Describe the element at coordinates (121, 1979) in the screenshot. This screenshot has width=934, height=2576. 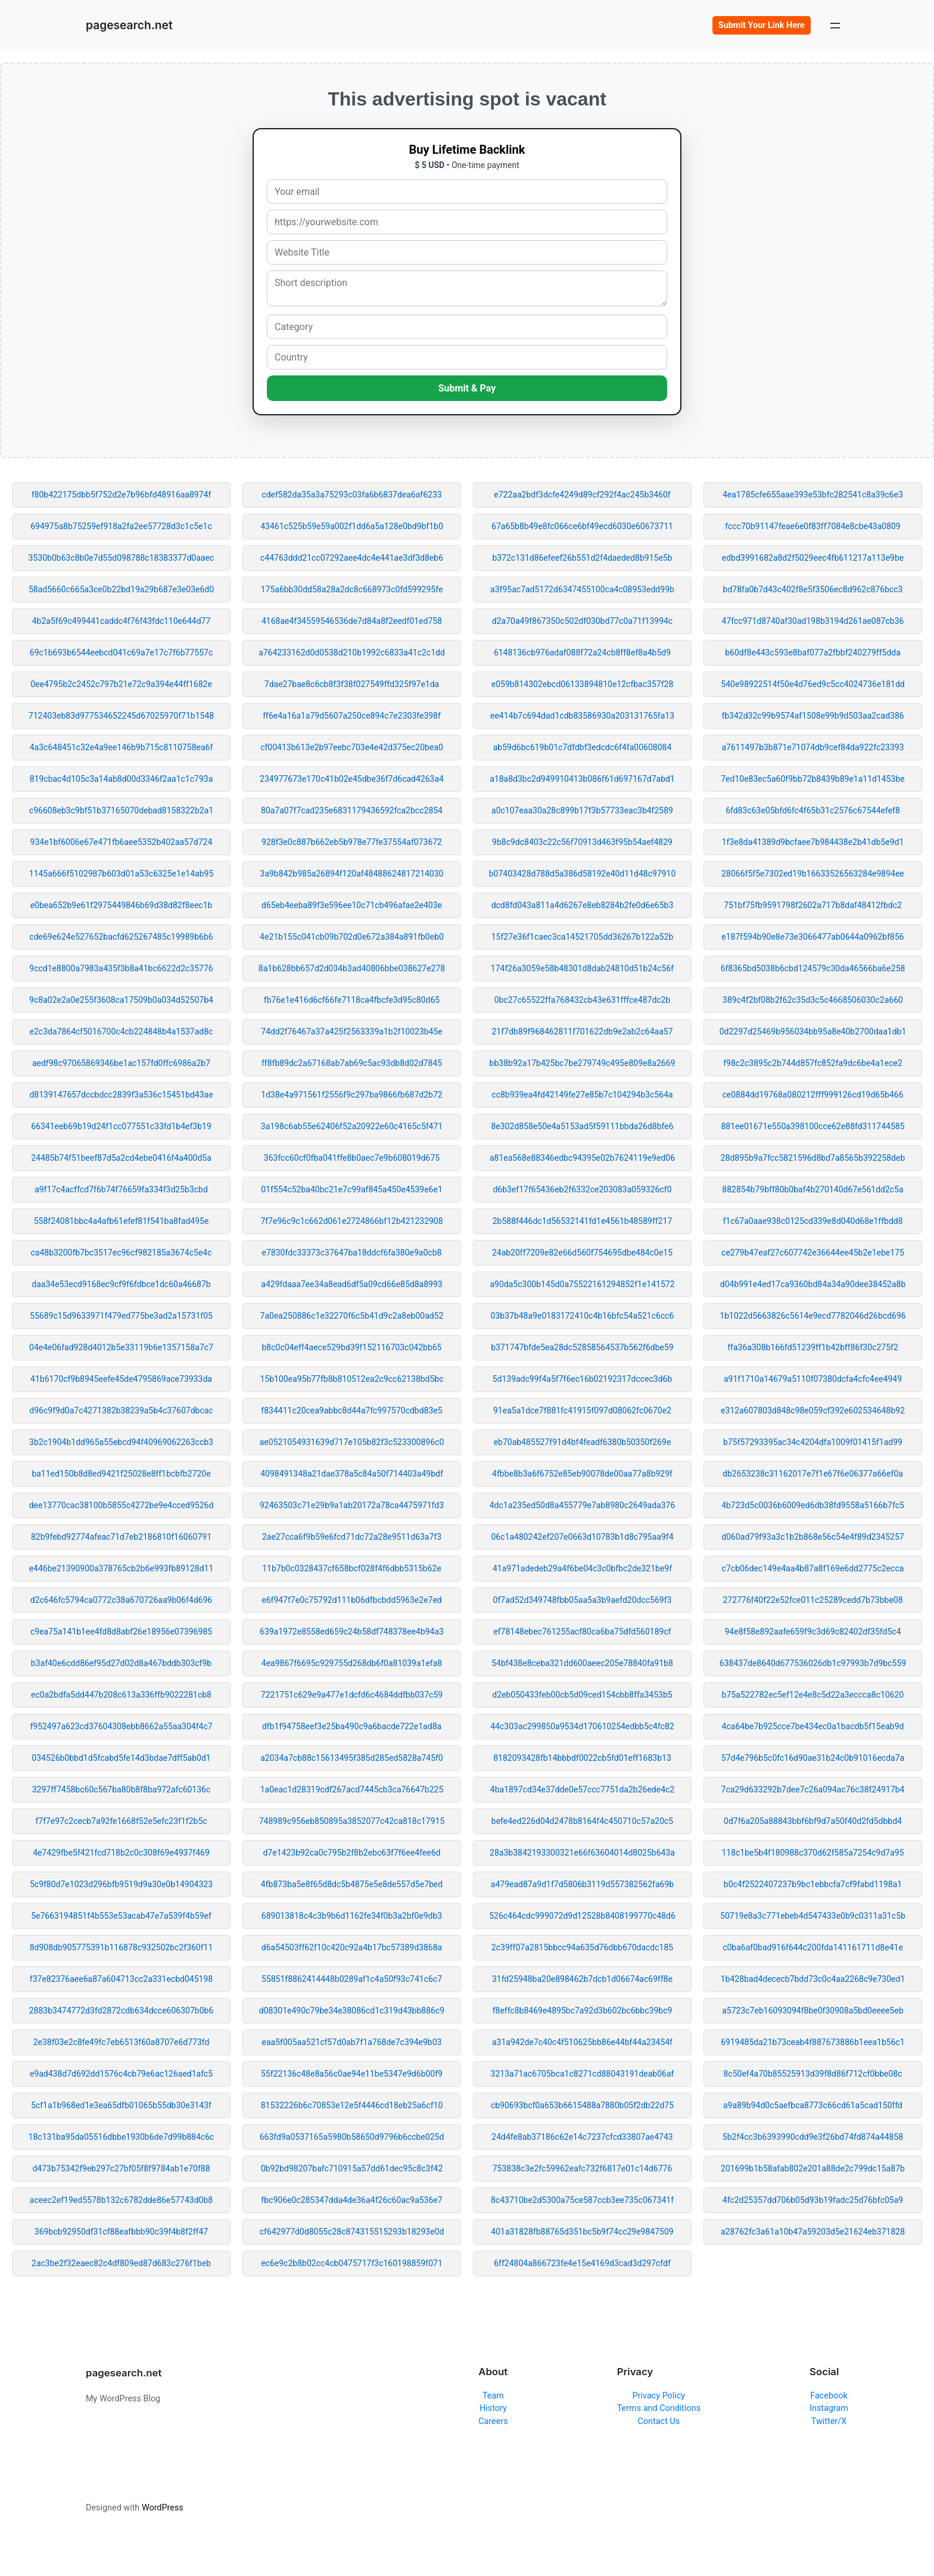
I see `f37e82376aee6a87a604713cc2a331ecbd045198` at that location.